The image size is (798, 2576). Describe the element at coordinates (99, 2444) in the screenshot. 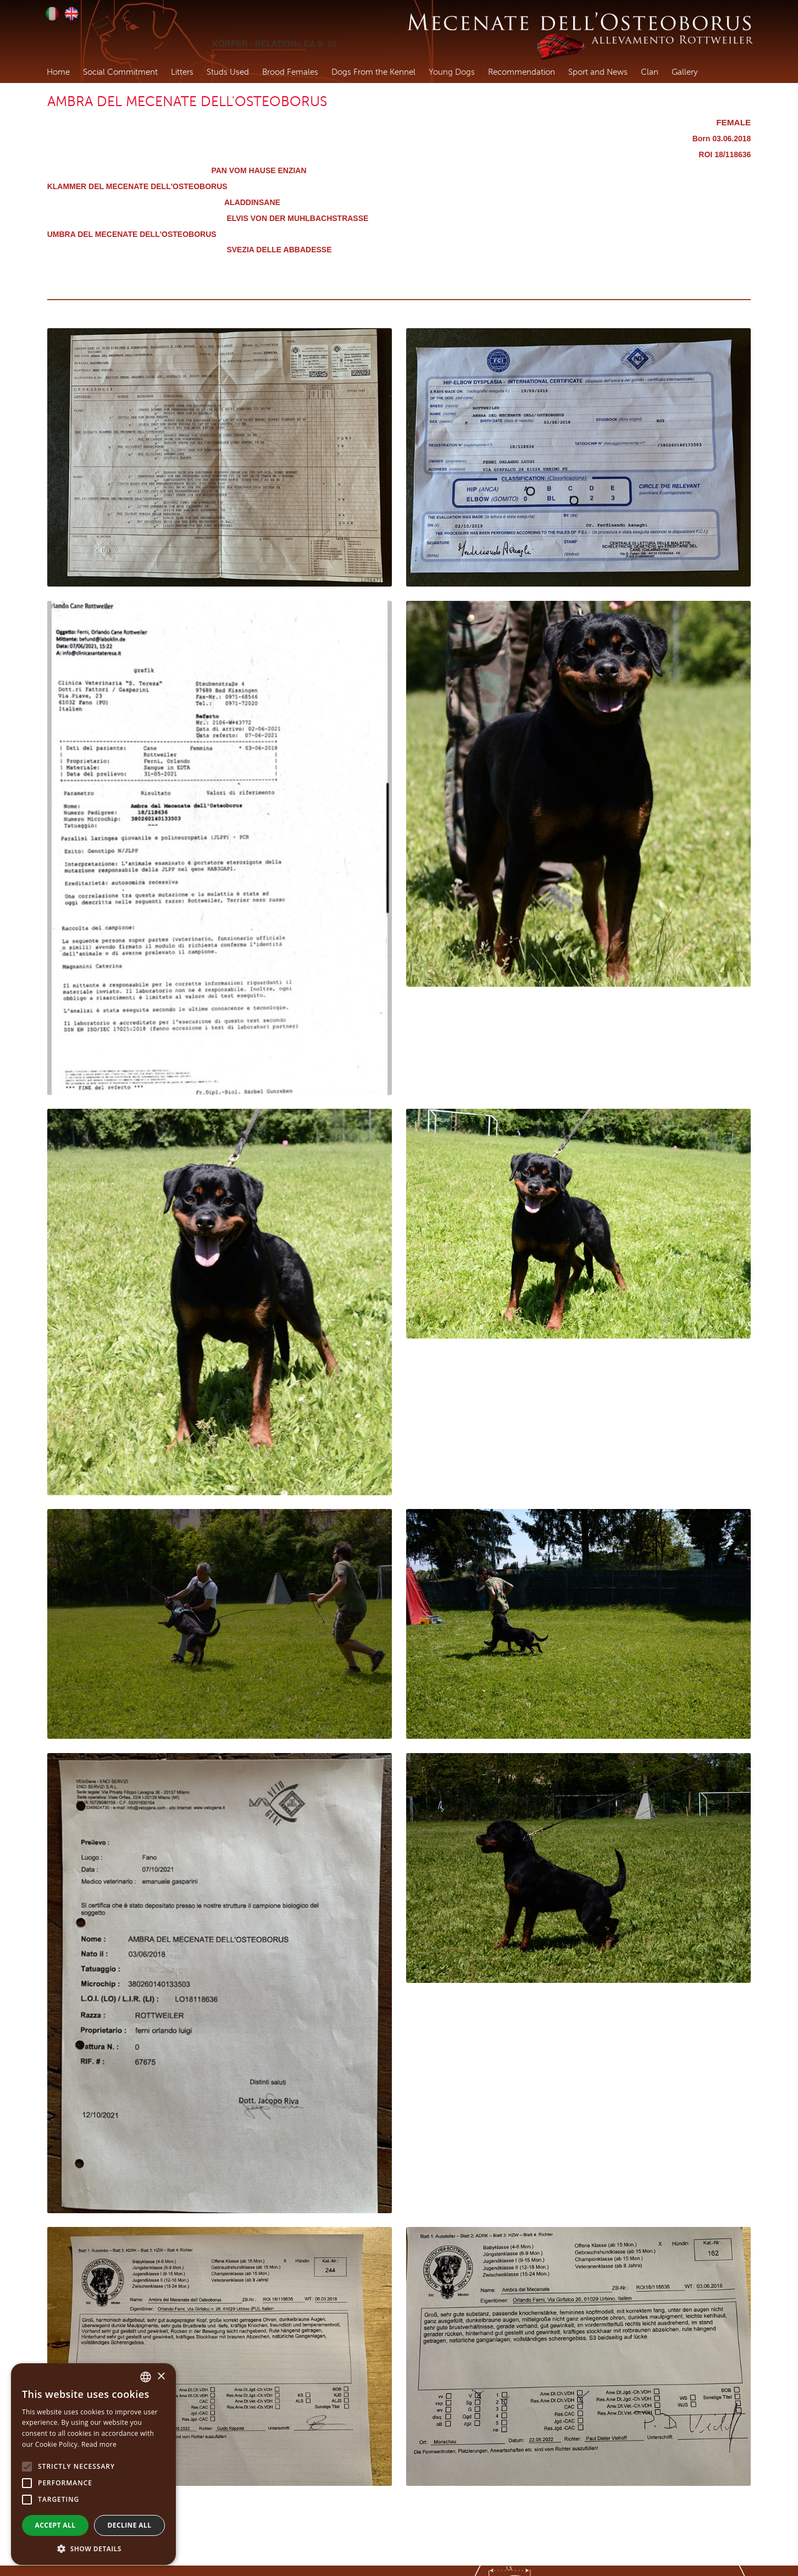

I see `Read more [Leggi di più, opens a new window]` at that location.